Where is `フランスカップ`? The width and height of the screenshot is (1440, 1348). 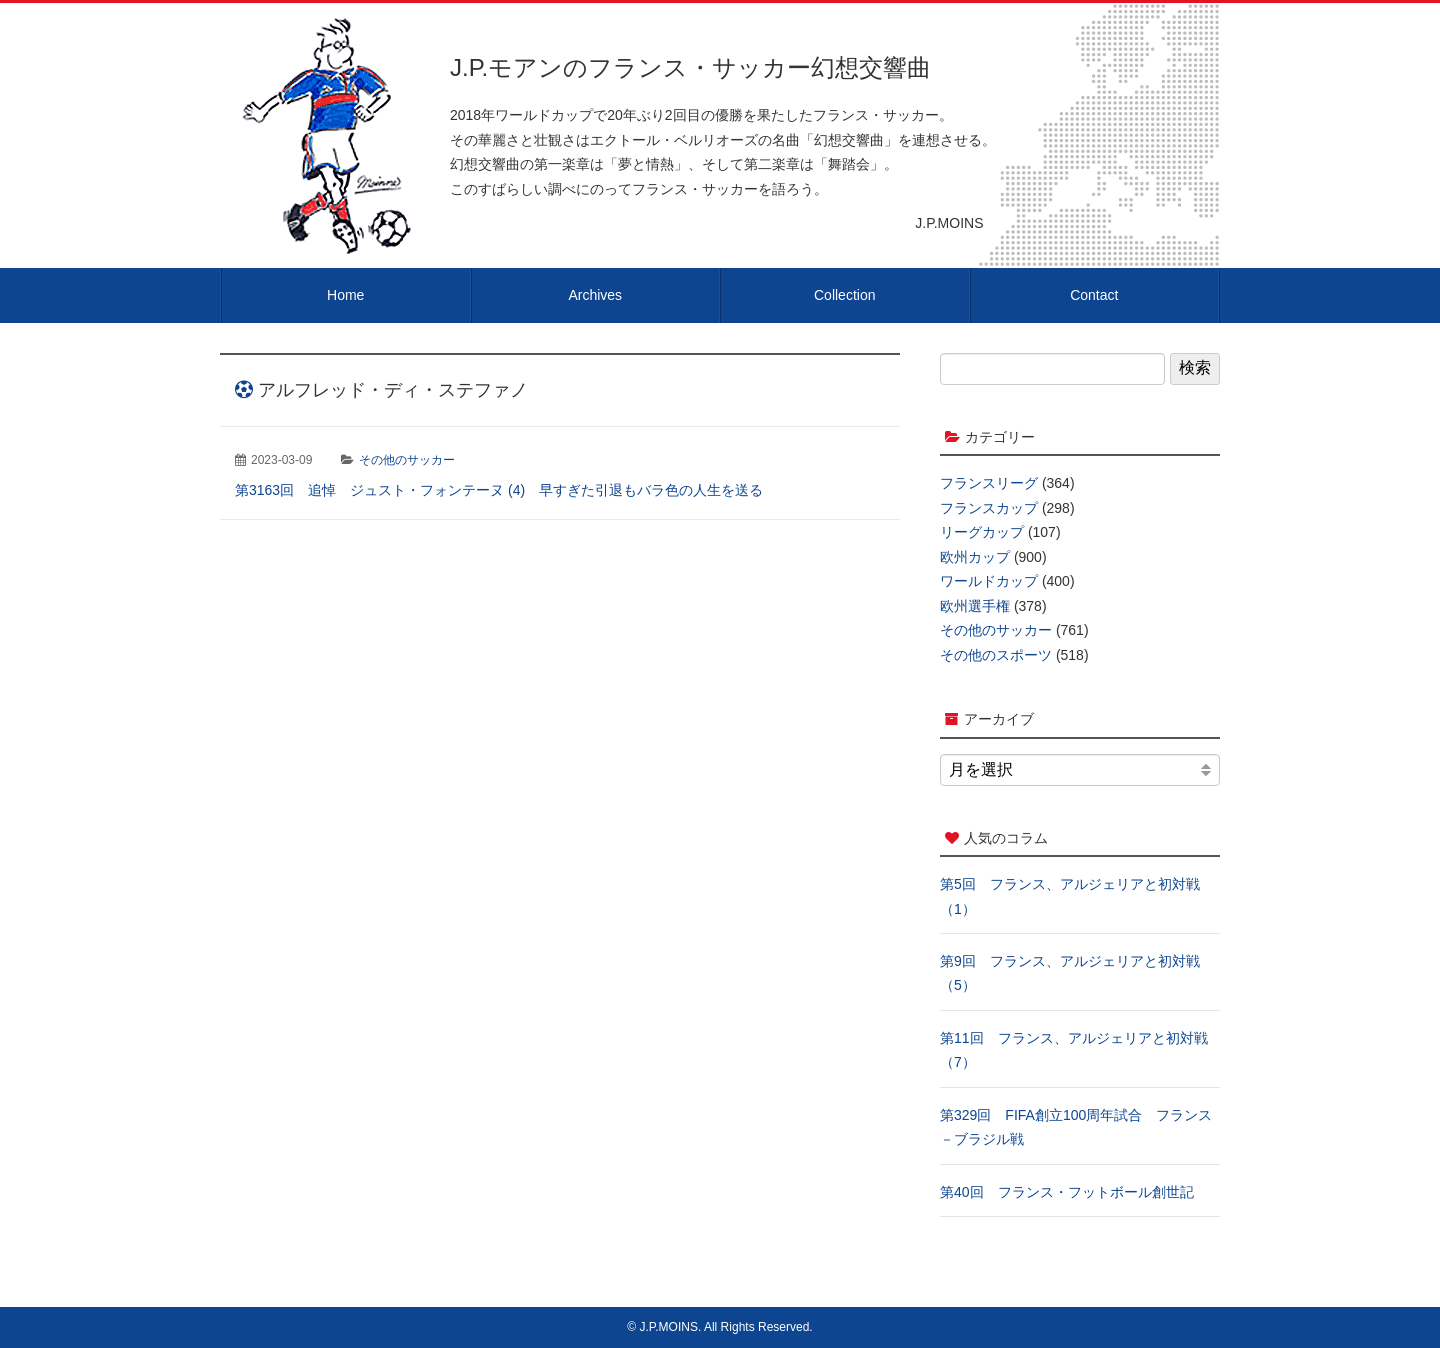 フランスカップ is located at coordinates (989, 508).